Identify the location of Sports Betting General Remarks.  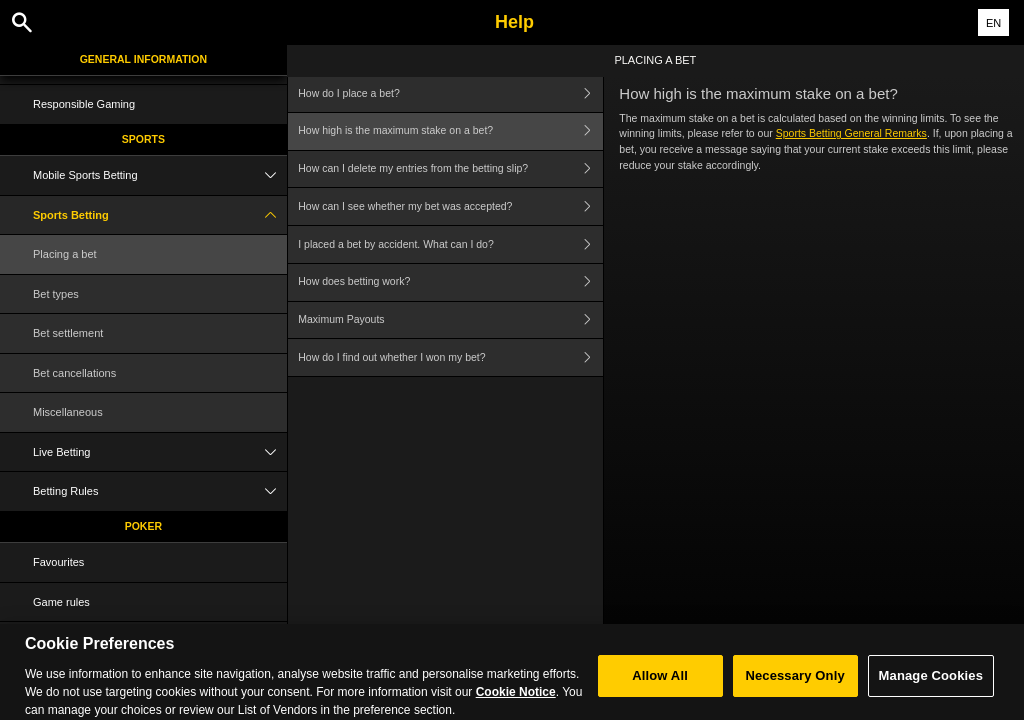
(851, 133).